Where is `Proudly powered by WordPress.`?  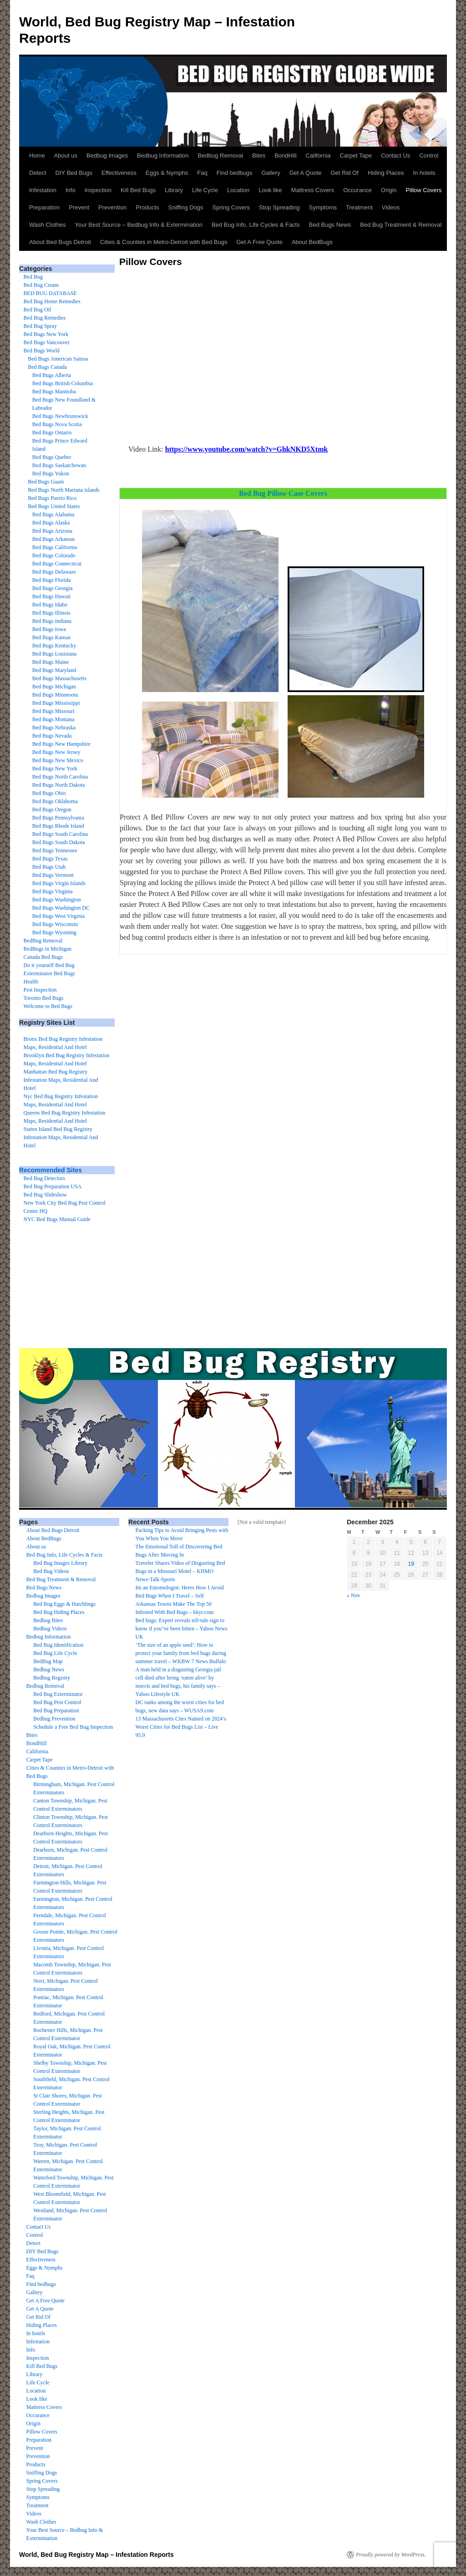
Proudly powered by WordPress. is located at coordinates (391, 2554).